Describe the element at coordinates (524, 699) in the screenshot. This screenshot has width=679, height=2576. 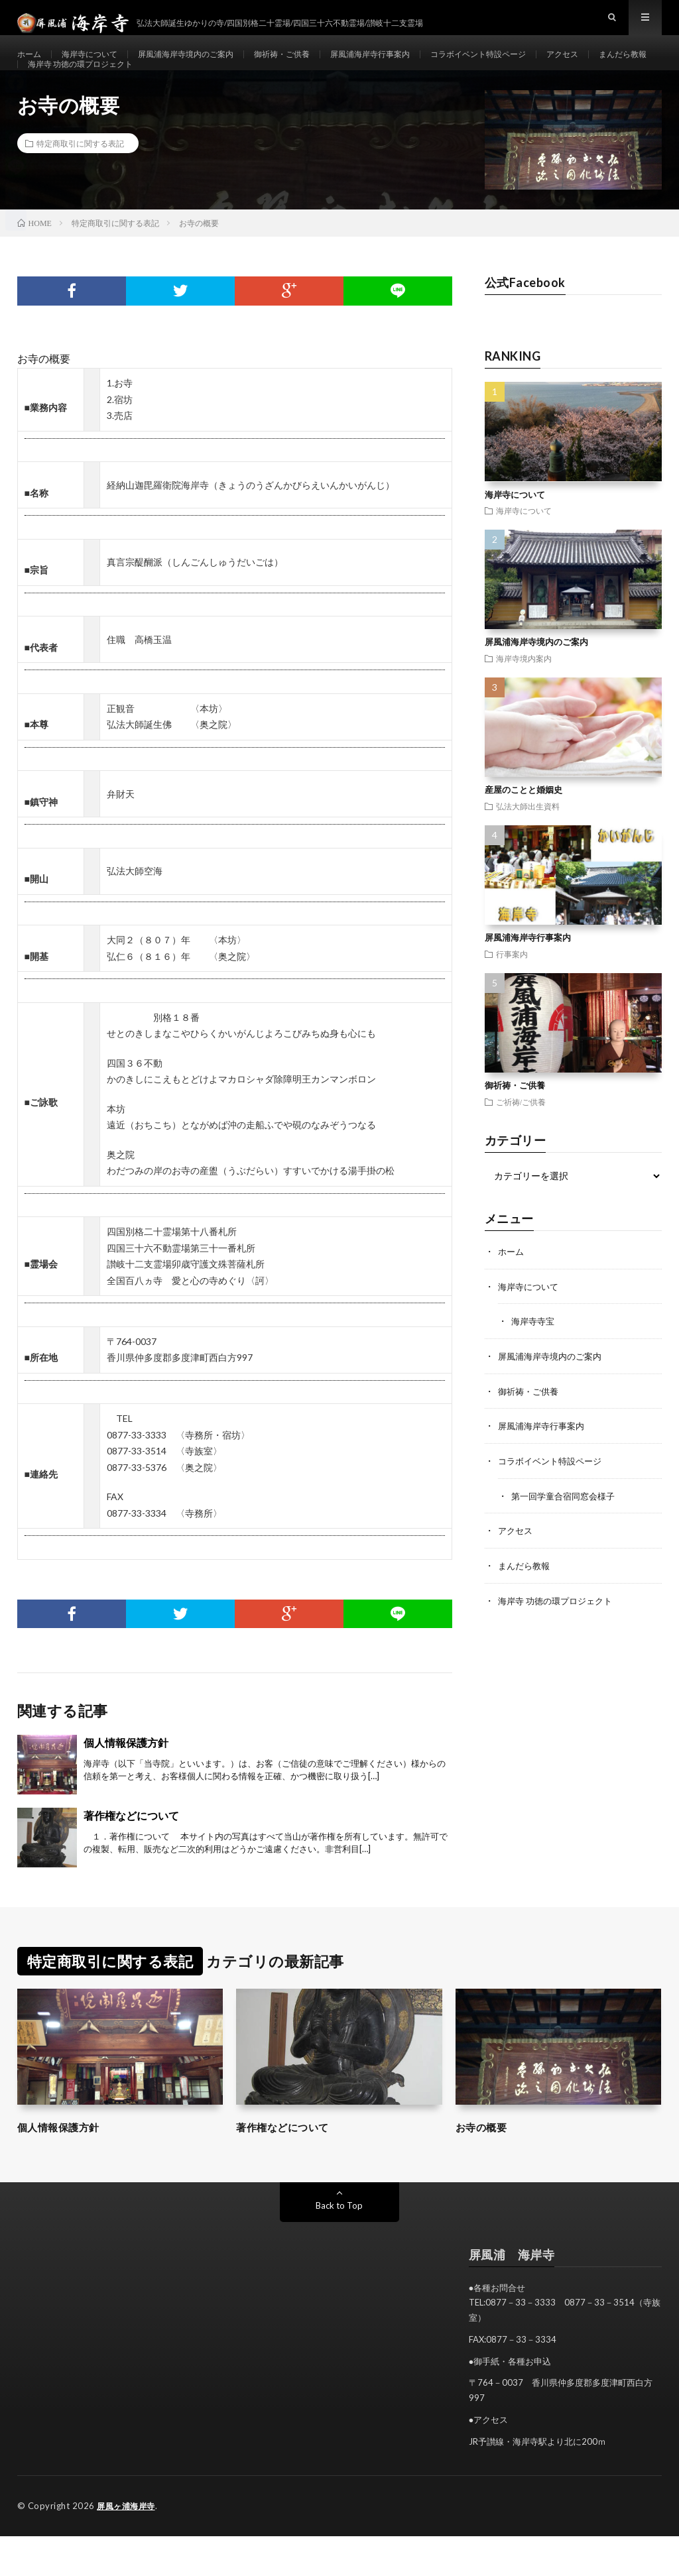
I see `海岸寺境内案内` at that location.